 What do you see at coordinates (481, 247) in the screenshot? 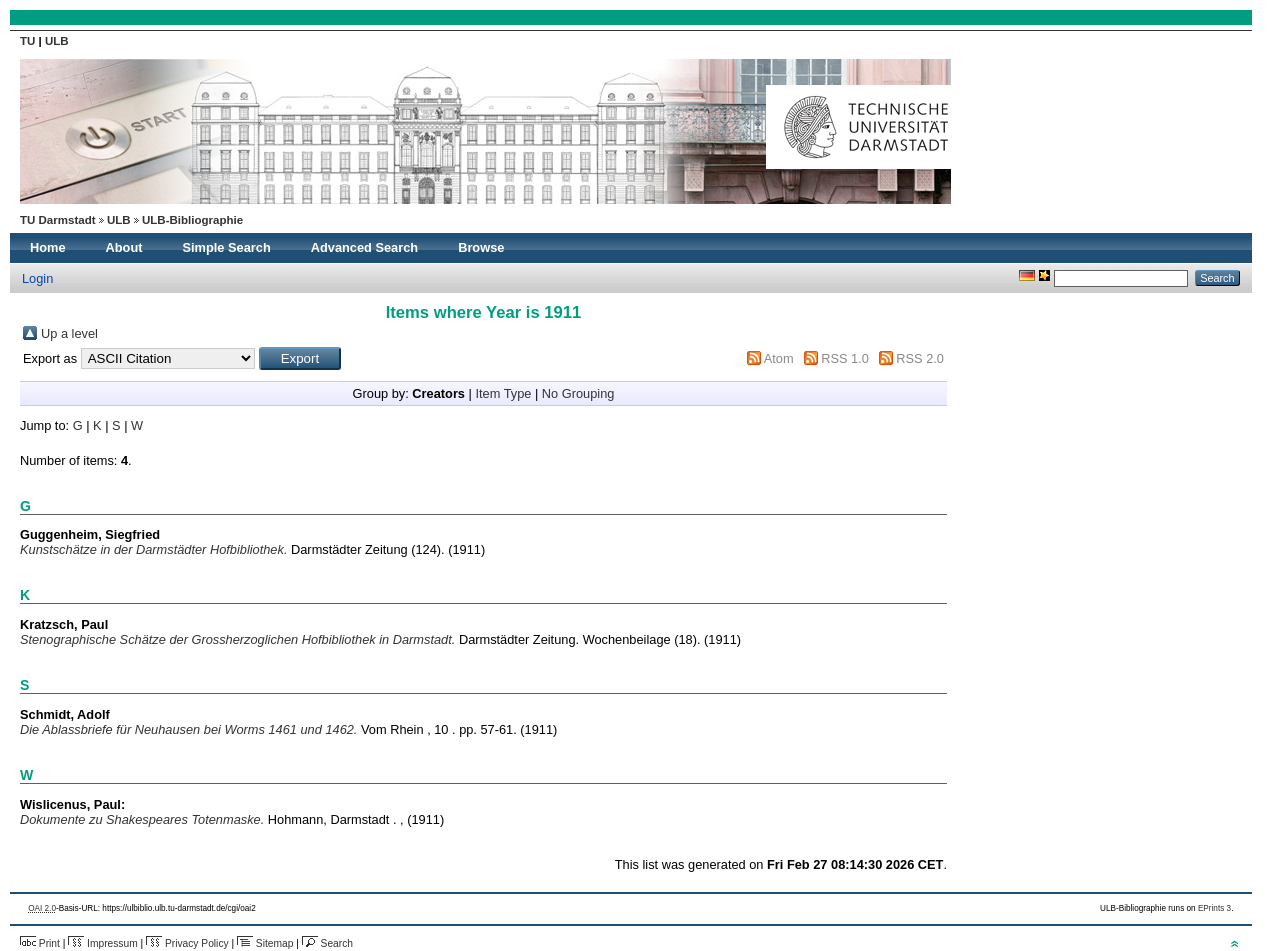
I see `Browse` at bounding box center [481, 247].